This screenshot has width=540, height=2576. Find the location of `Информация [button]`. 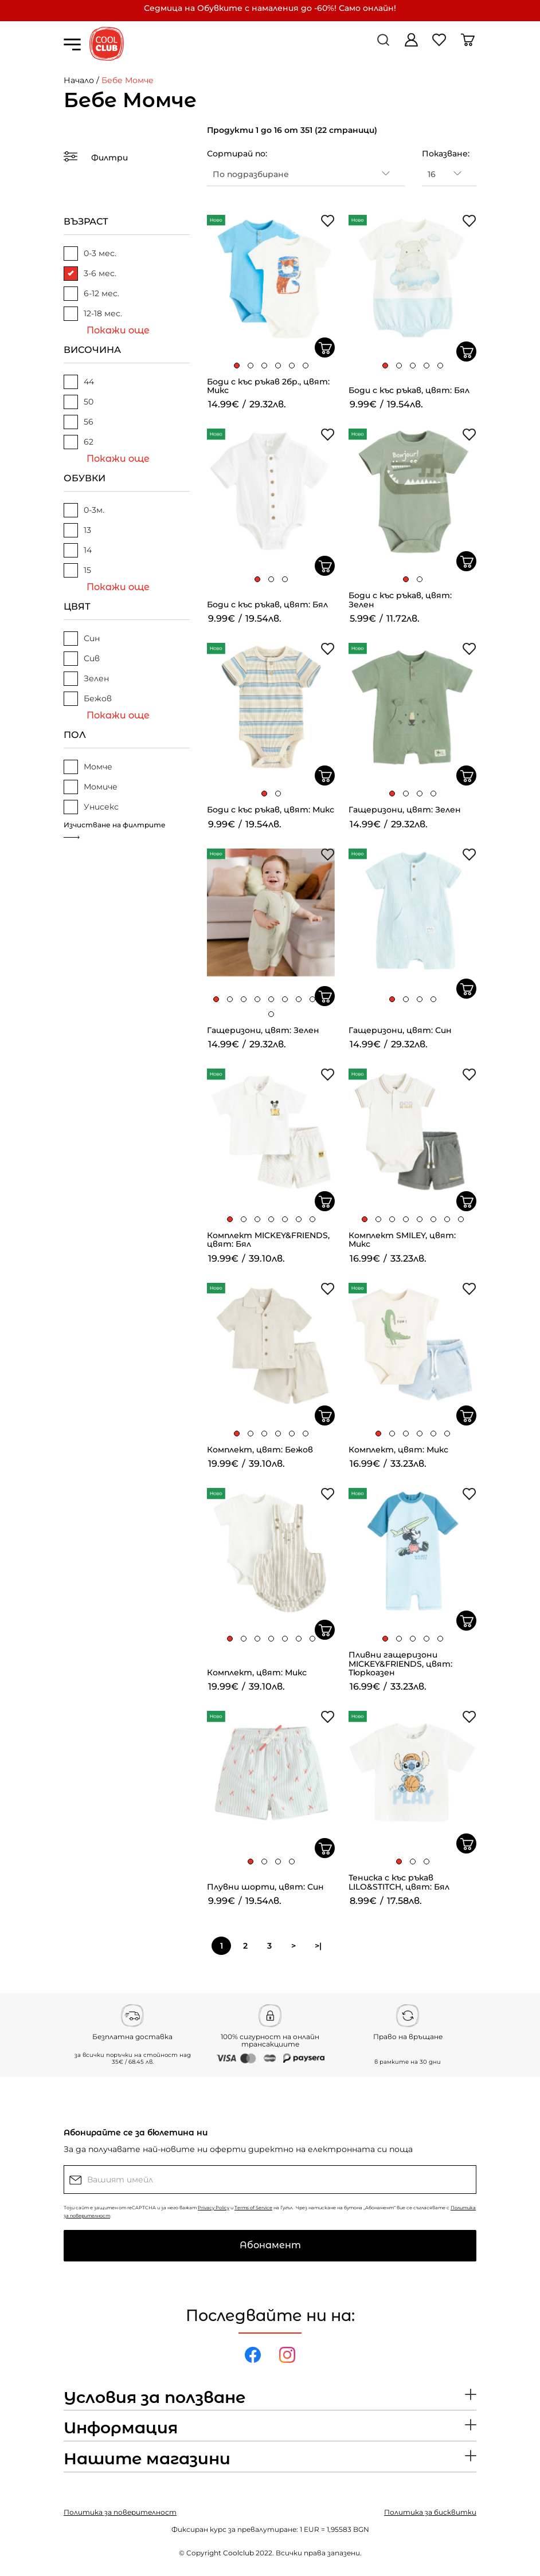

Информация [button] is located at coordinates (121, 2428).